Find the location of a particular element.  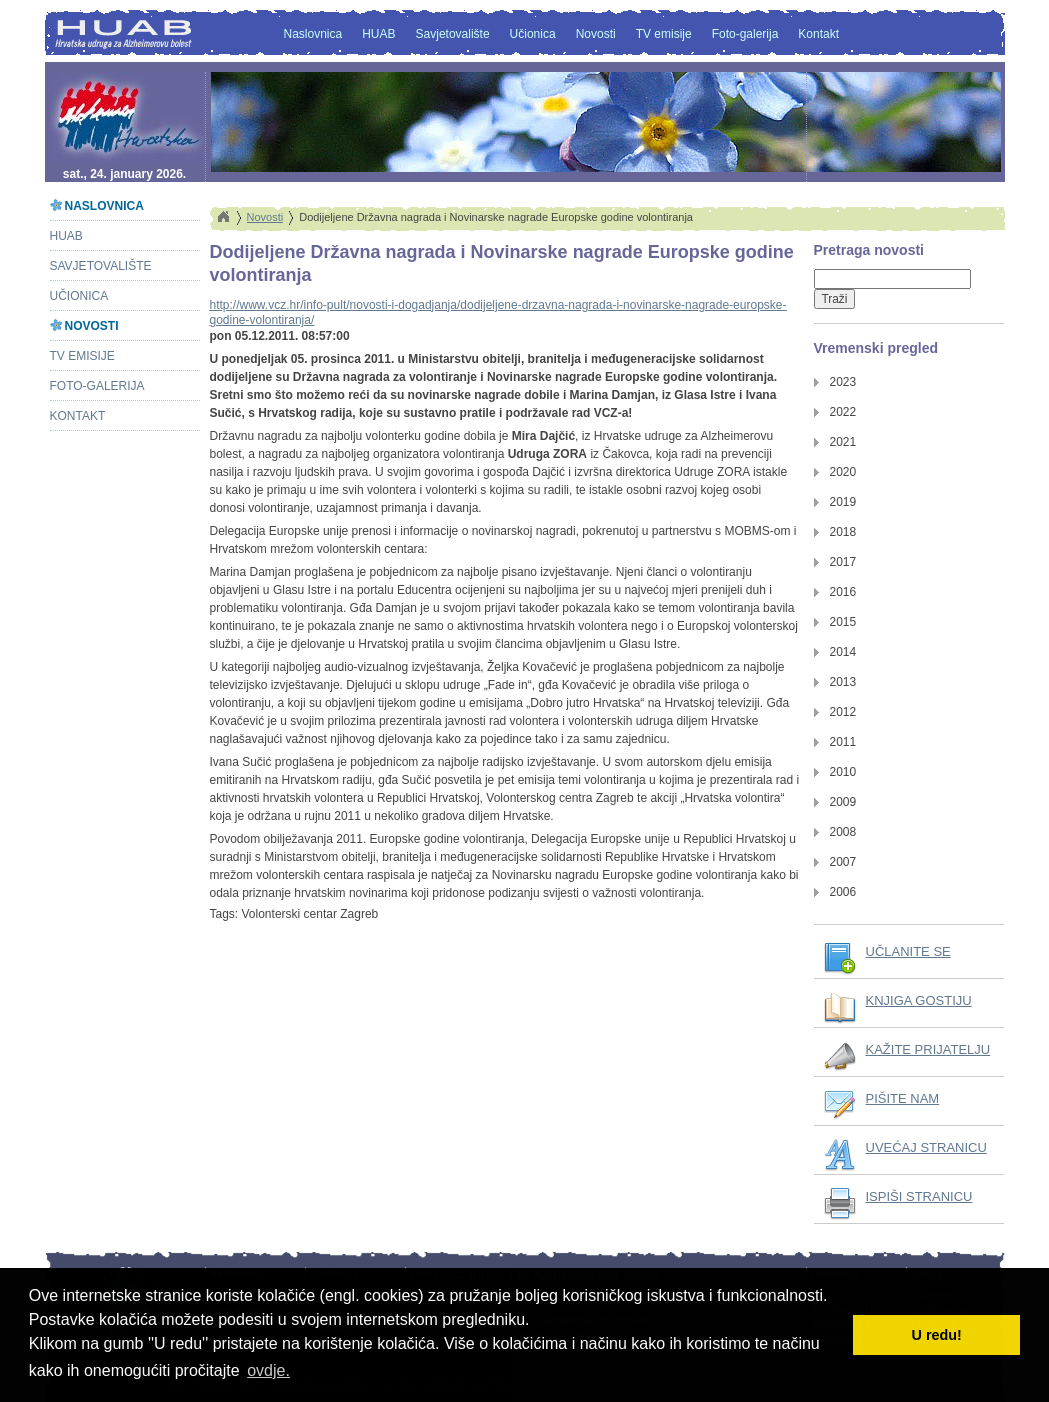

ISPIŠI STRANICU is located at coordinates (919, 1196).